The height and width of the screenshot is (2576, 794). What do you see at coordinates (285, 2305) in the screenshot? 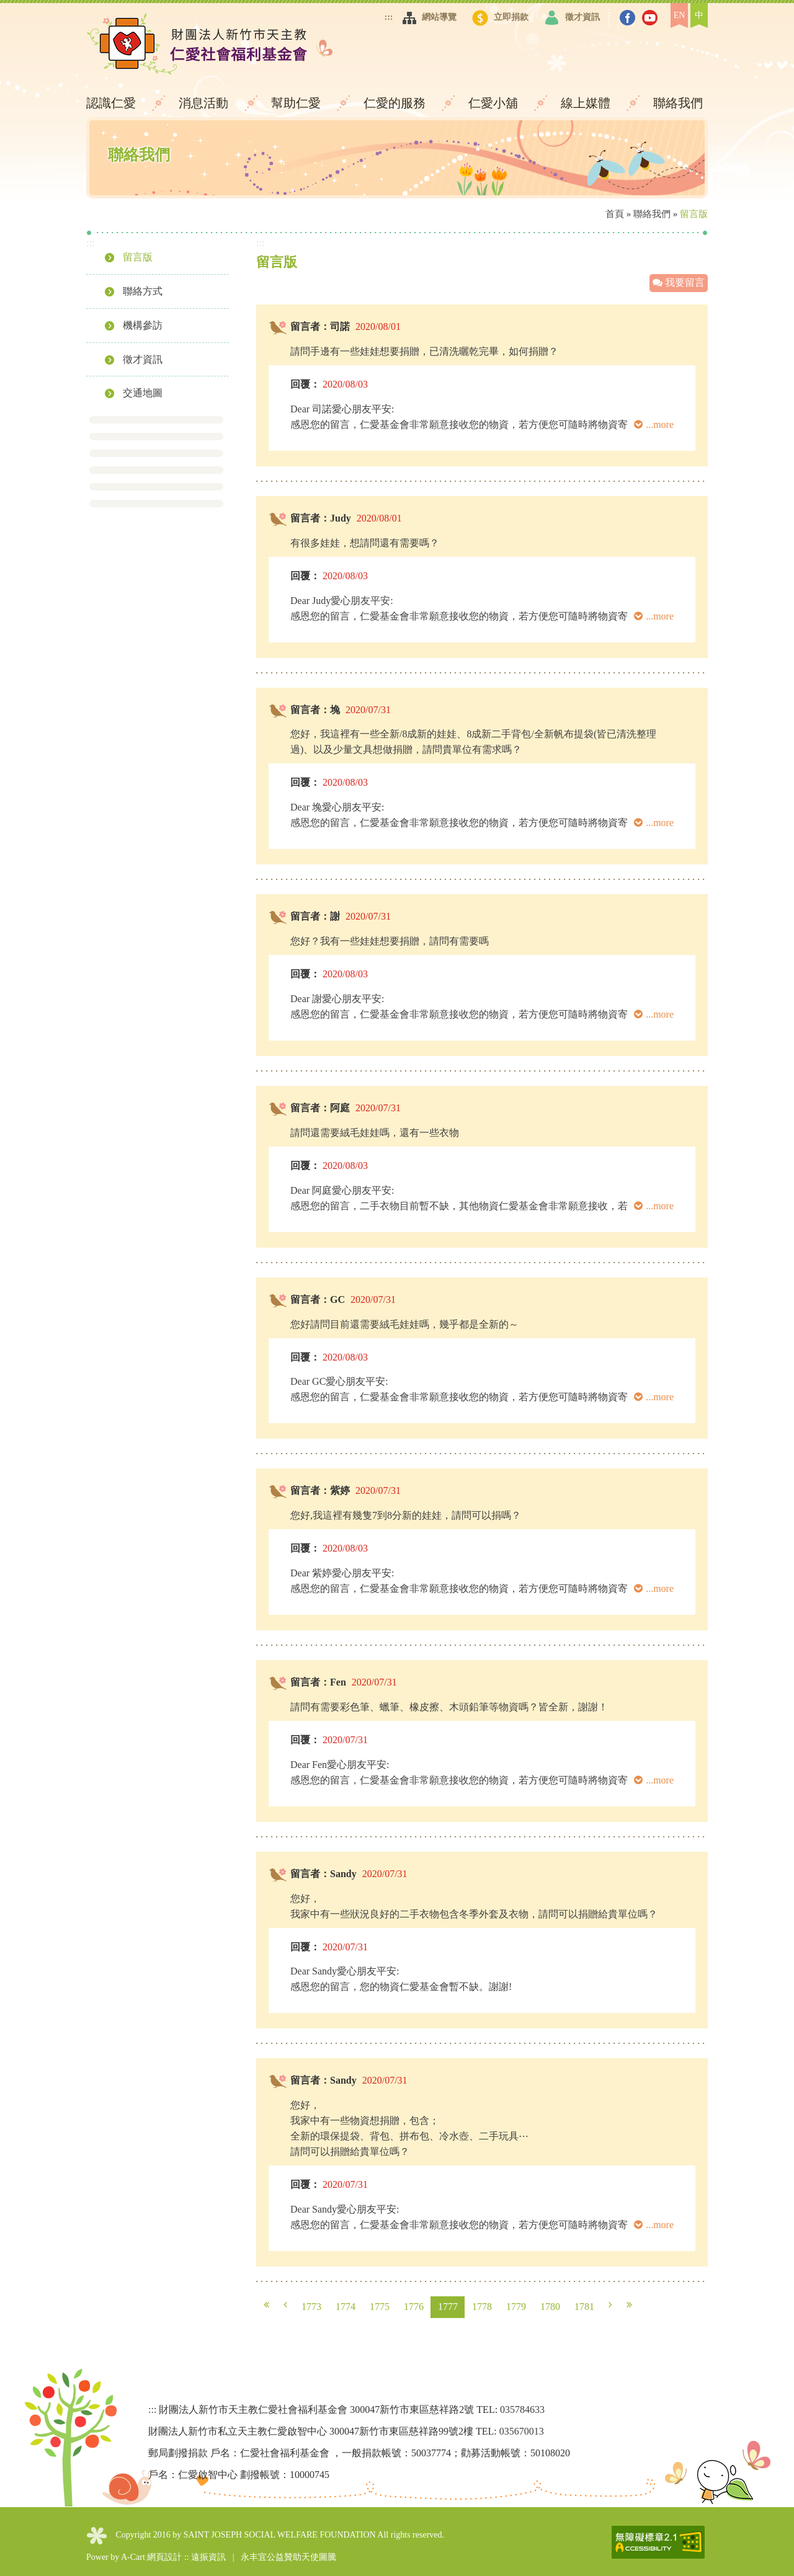
I see `上一頁` at bounding box center [285, 2305].